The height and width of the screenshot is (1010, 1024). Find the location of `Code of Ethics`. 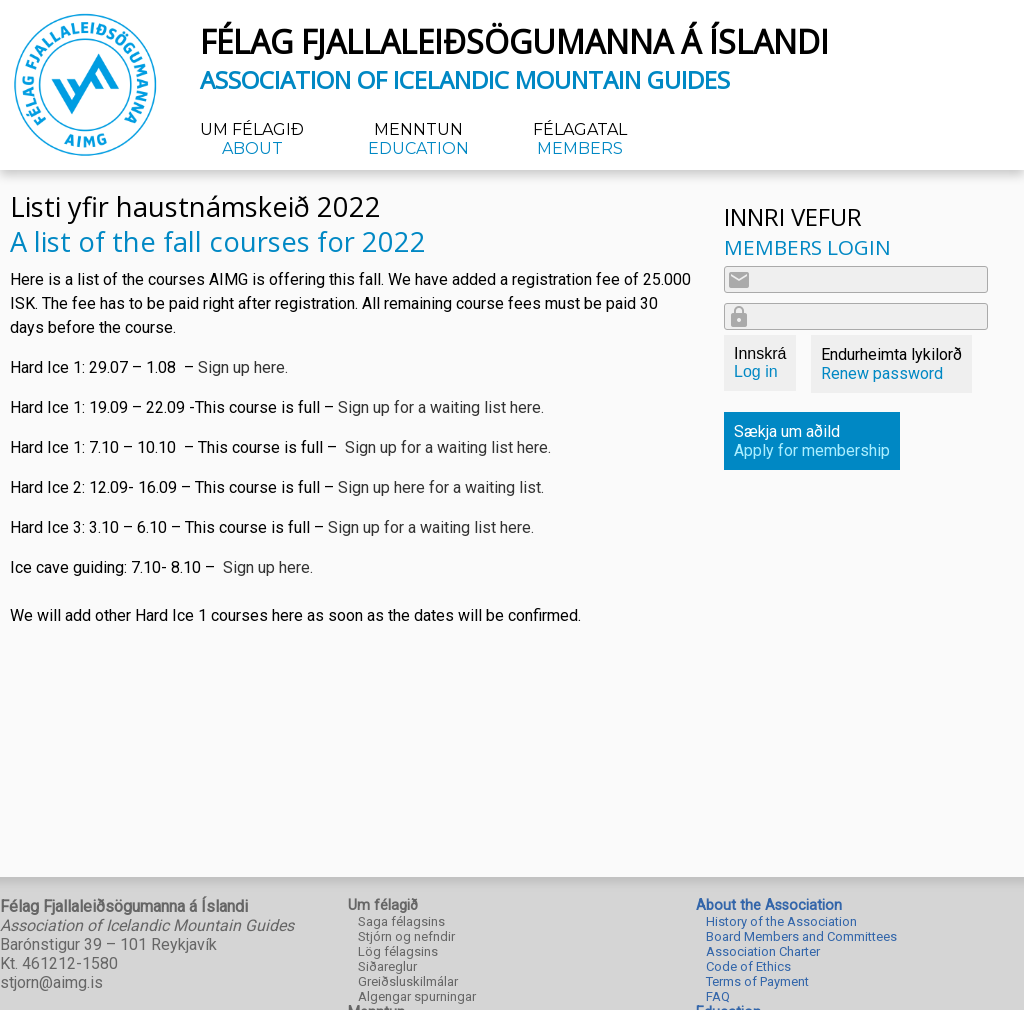

Code of Ethics is located at coordinates (748, 966).